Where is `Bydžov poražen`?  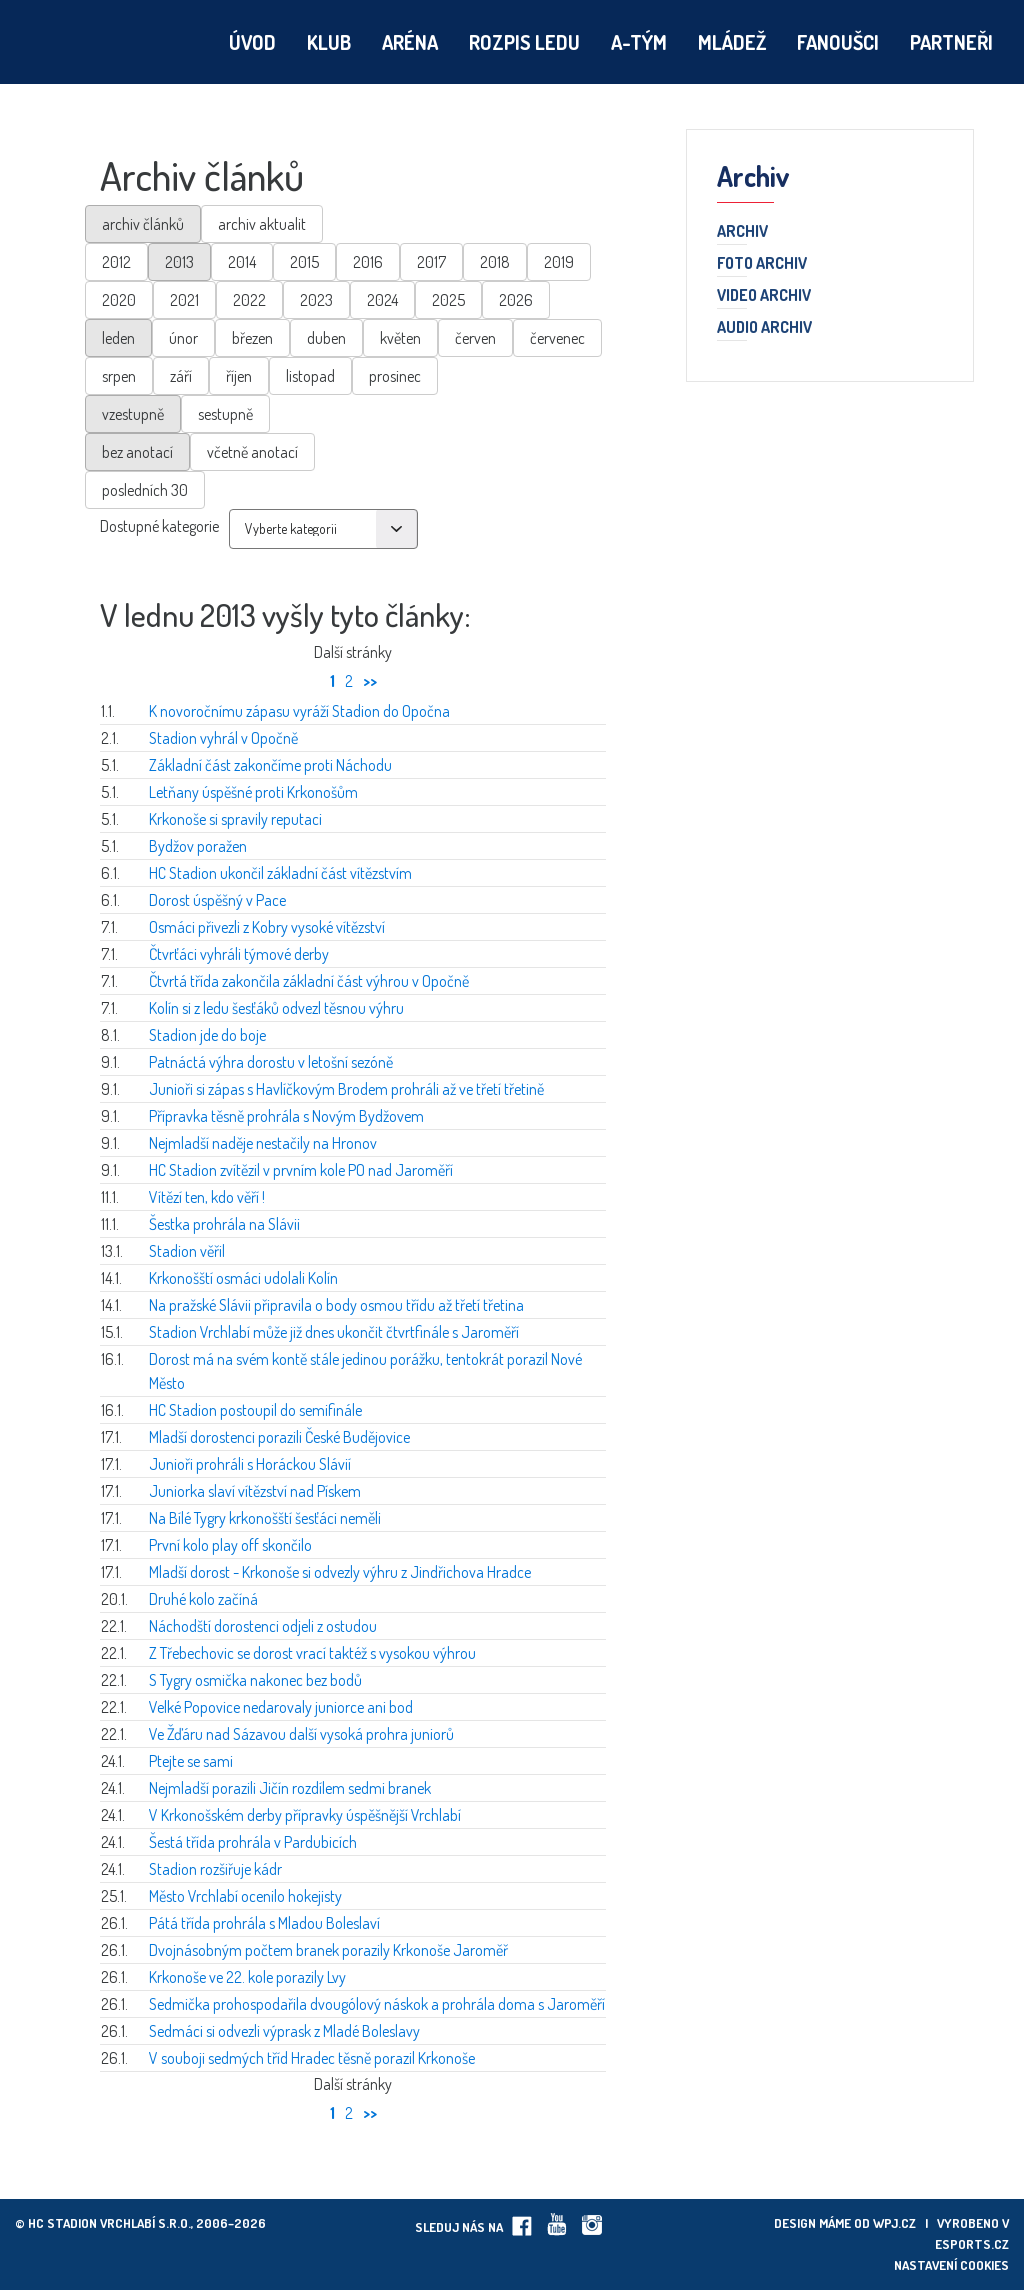
Bydžov poražen is located at coordinates (198, 846).